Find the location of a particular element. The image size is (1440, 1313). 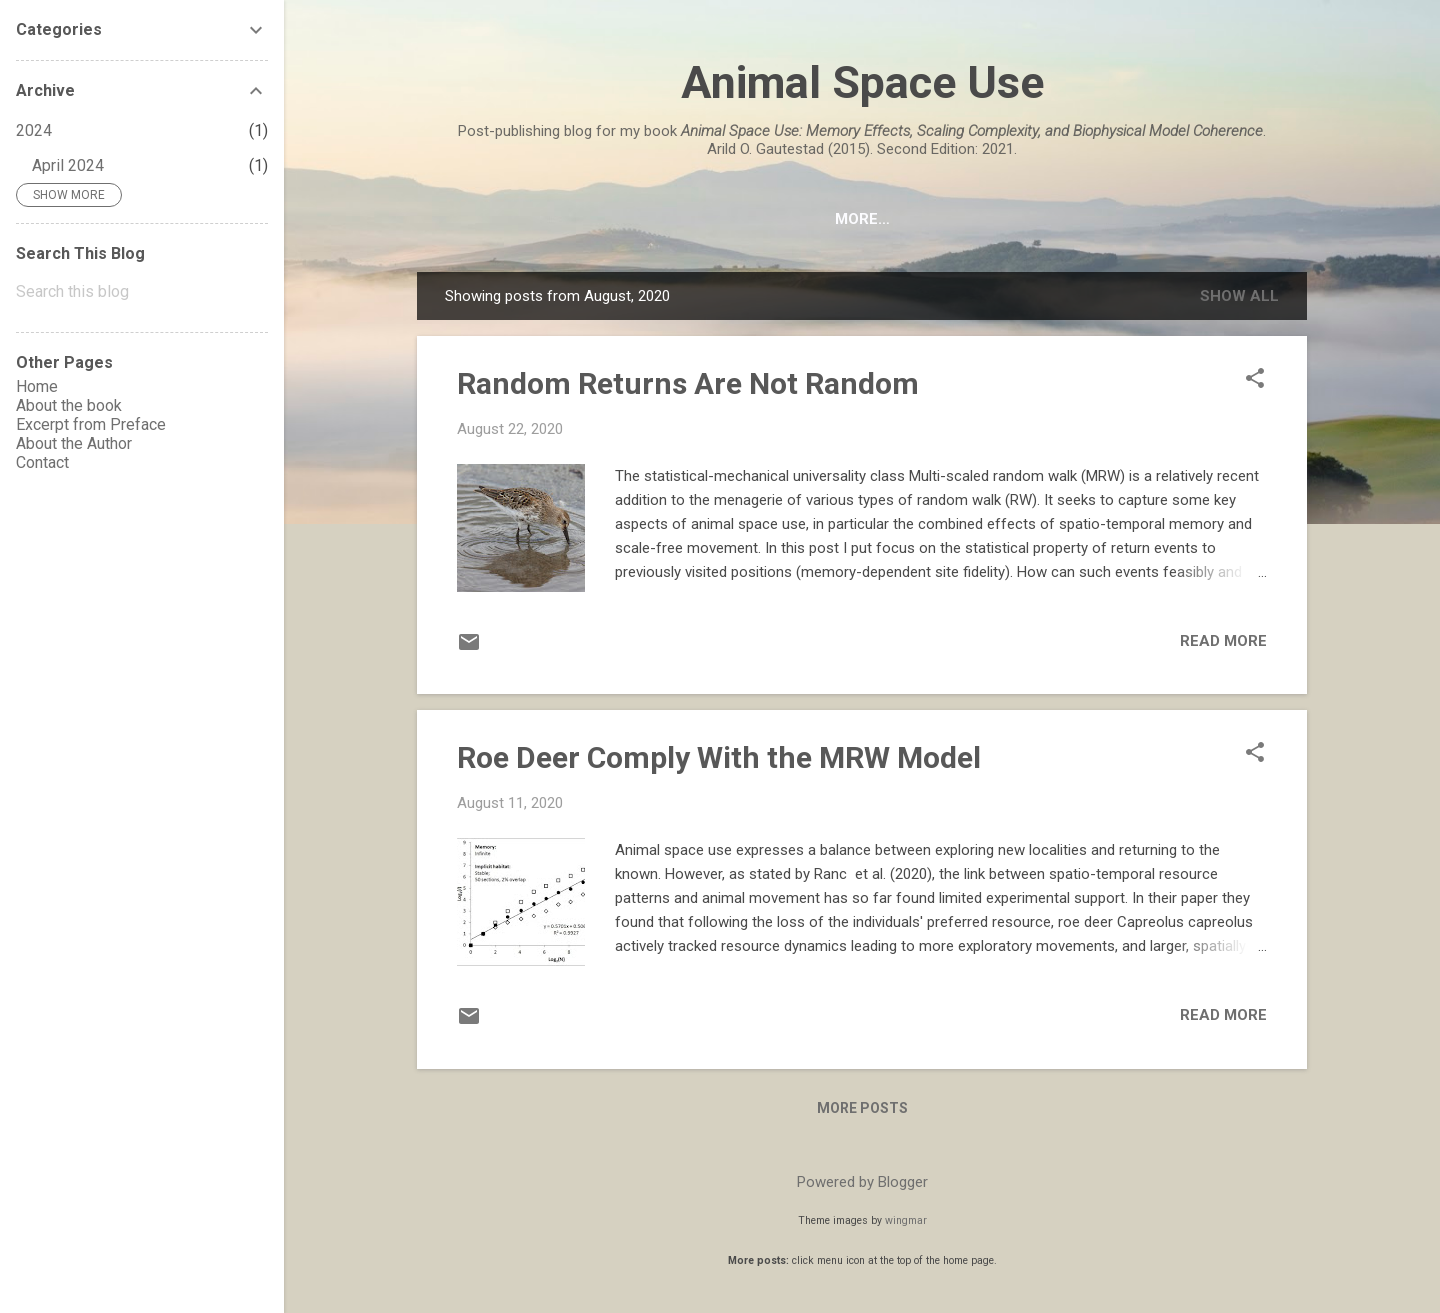

About the book is located at coordinates (640, 219).